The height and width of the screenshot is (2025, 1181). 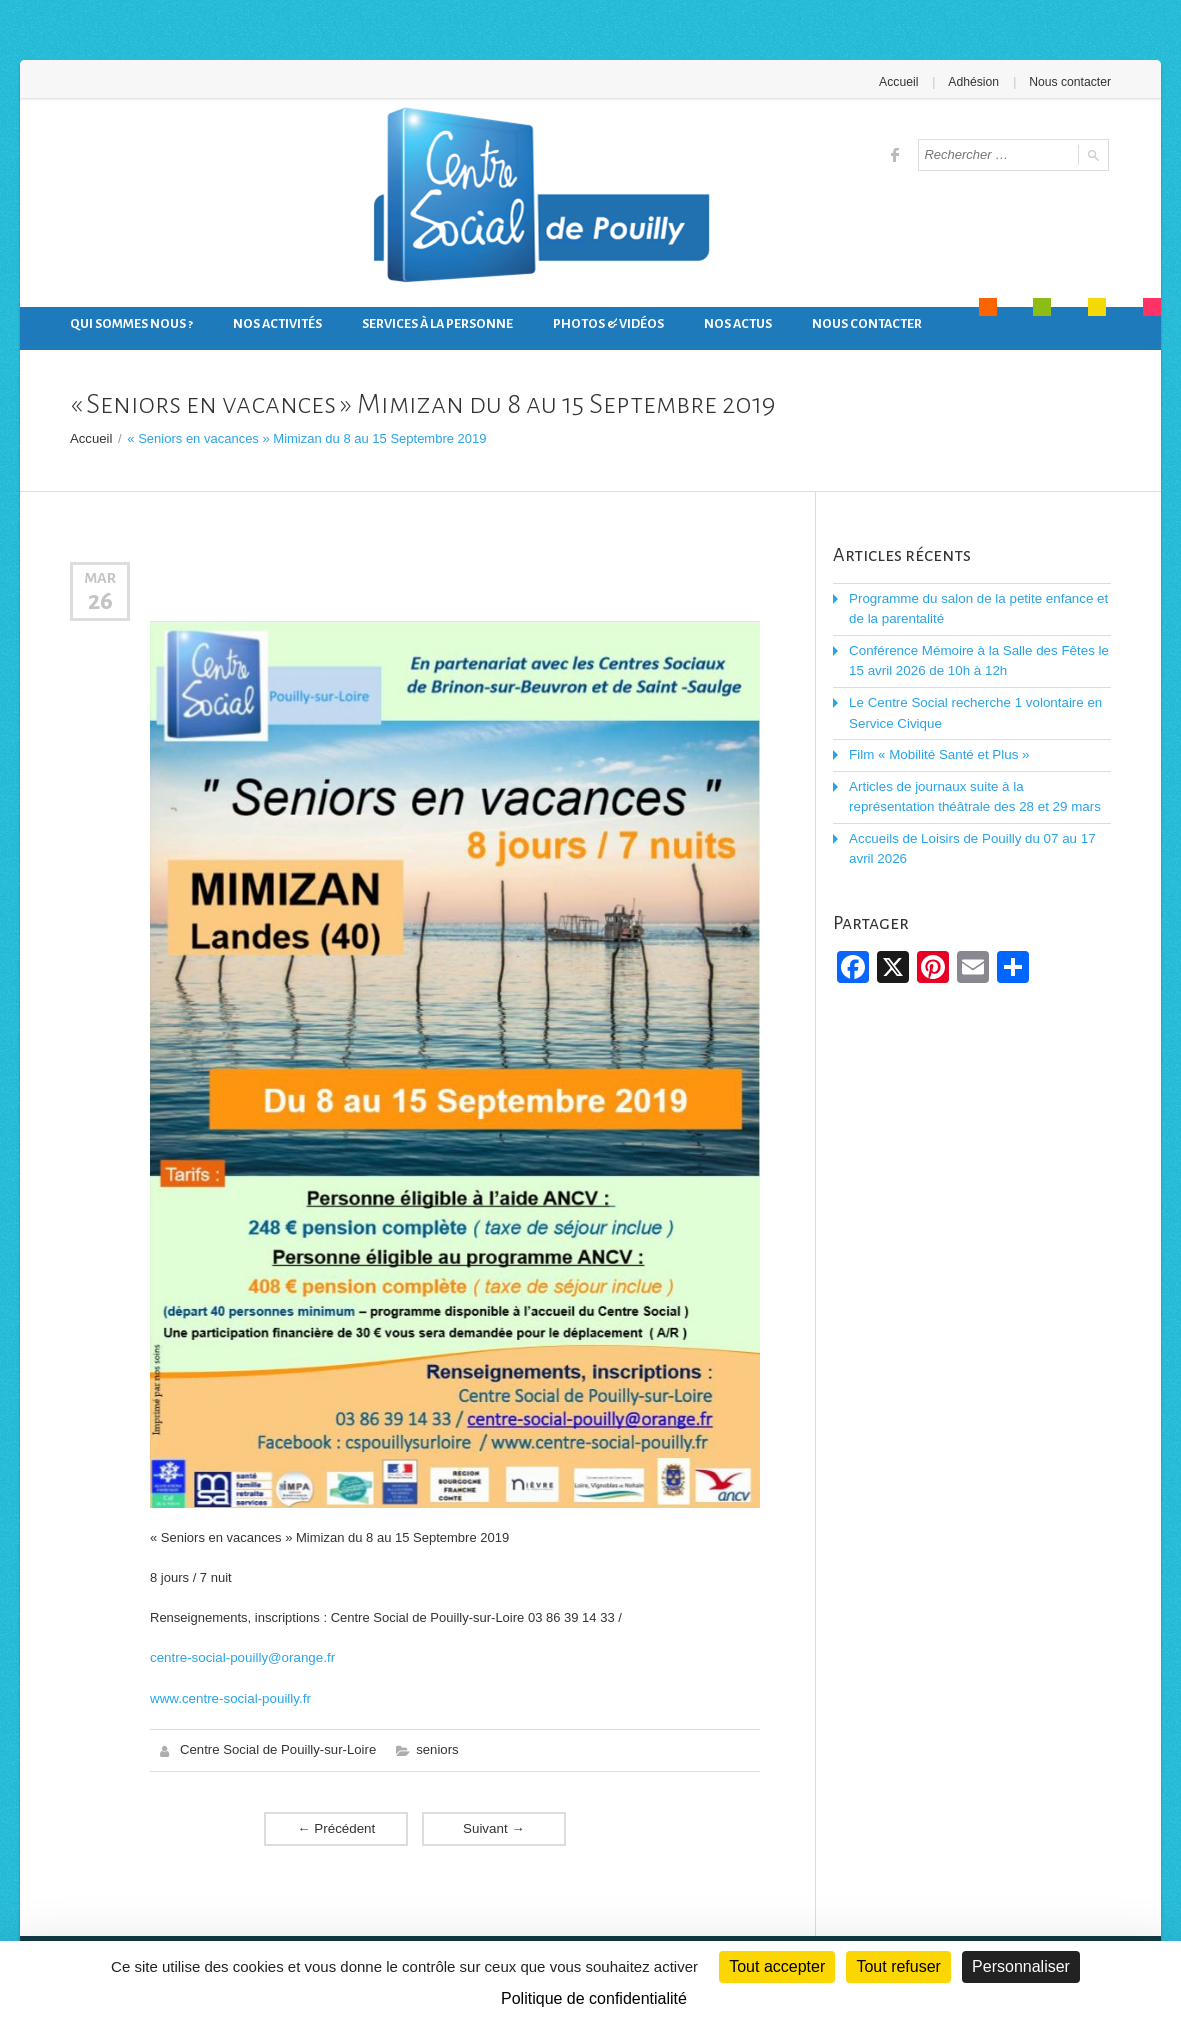 I want to click on Personnaliser [Personnaliser (fenêtre modale)], so click(x=1021, y=1966).